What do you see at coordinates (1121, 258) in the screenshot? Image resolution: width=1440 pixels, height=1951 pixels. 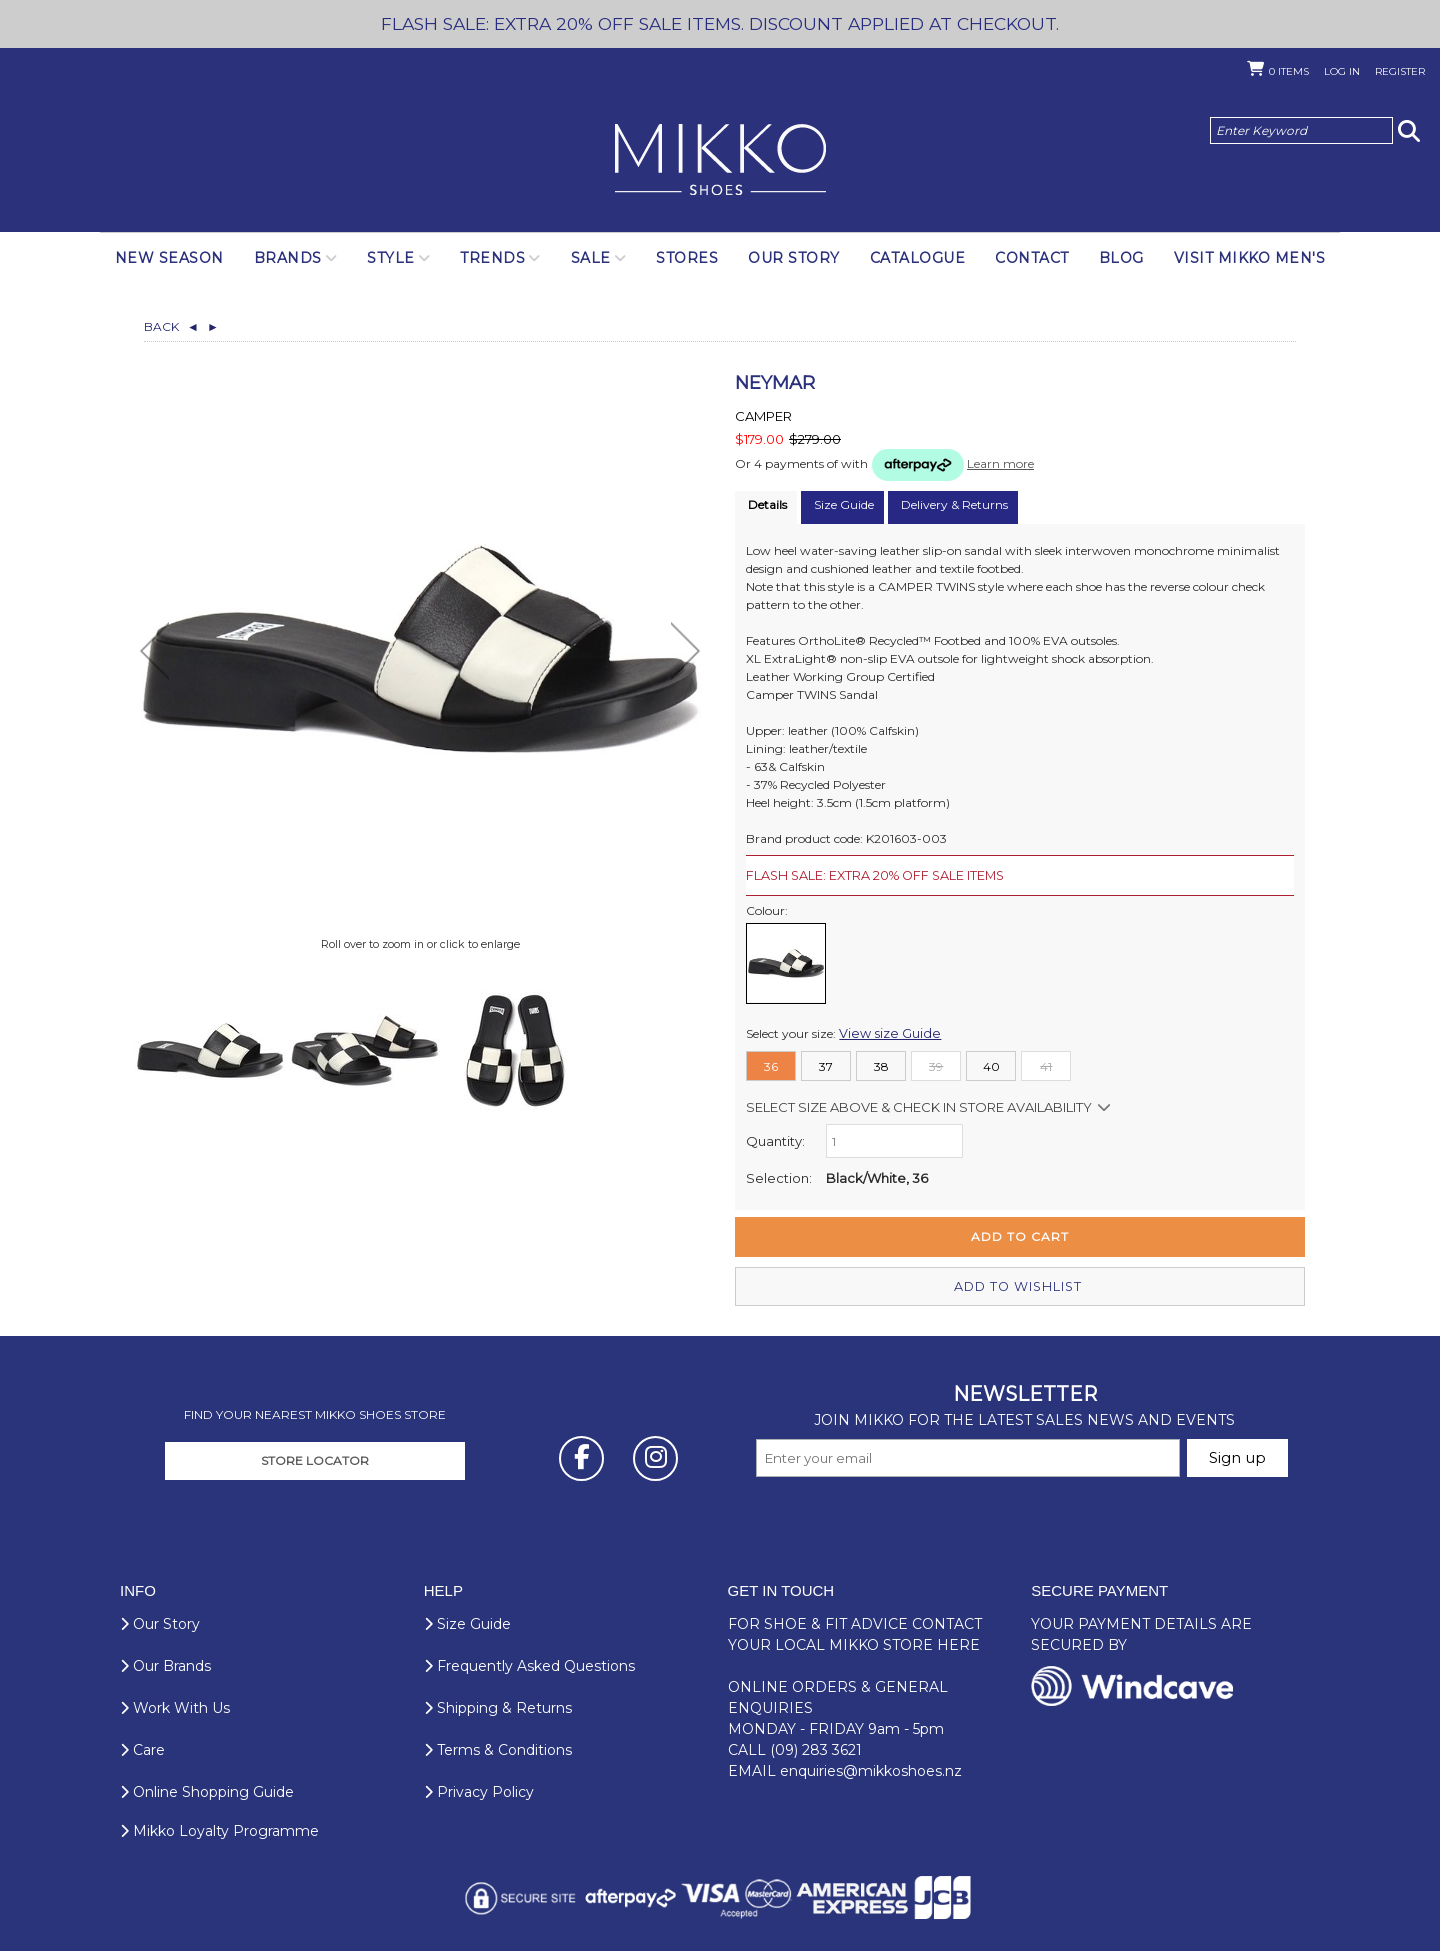 I see `Blog` at bounding box center [1121, 258].